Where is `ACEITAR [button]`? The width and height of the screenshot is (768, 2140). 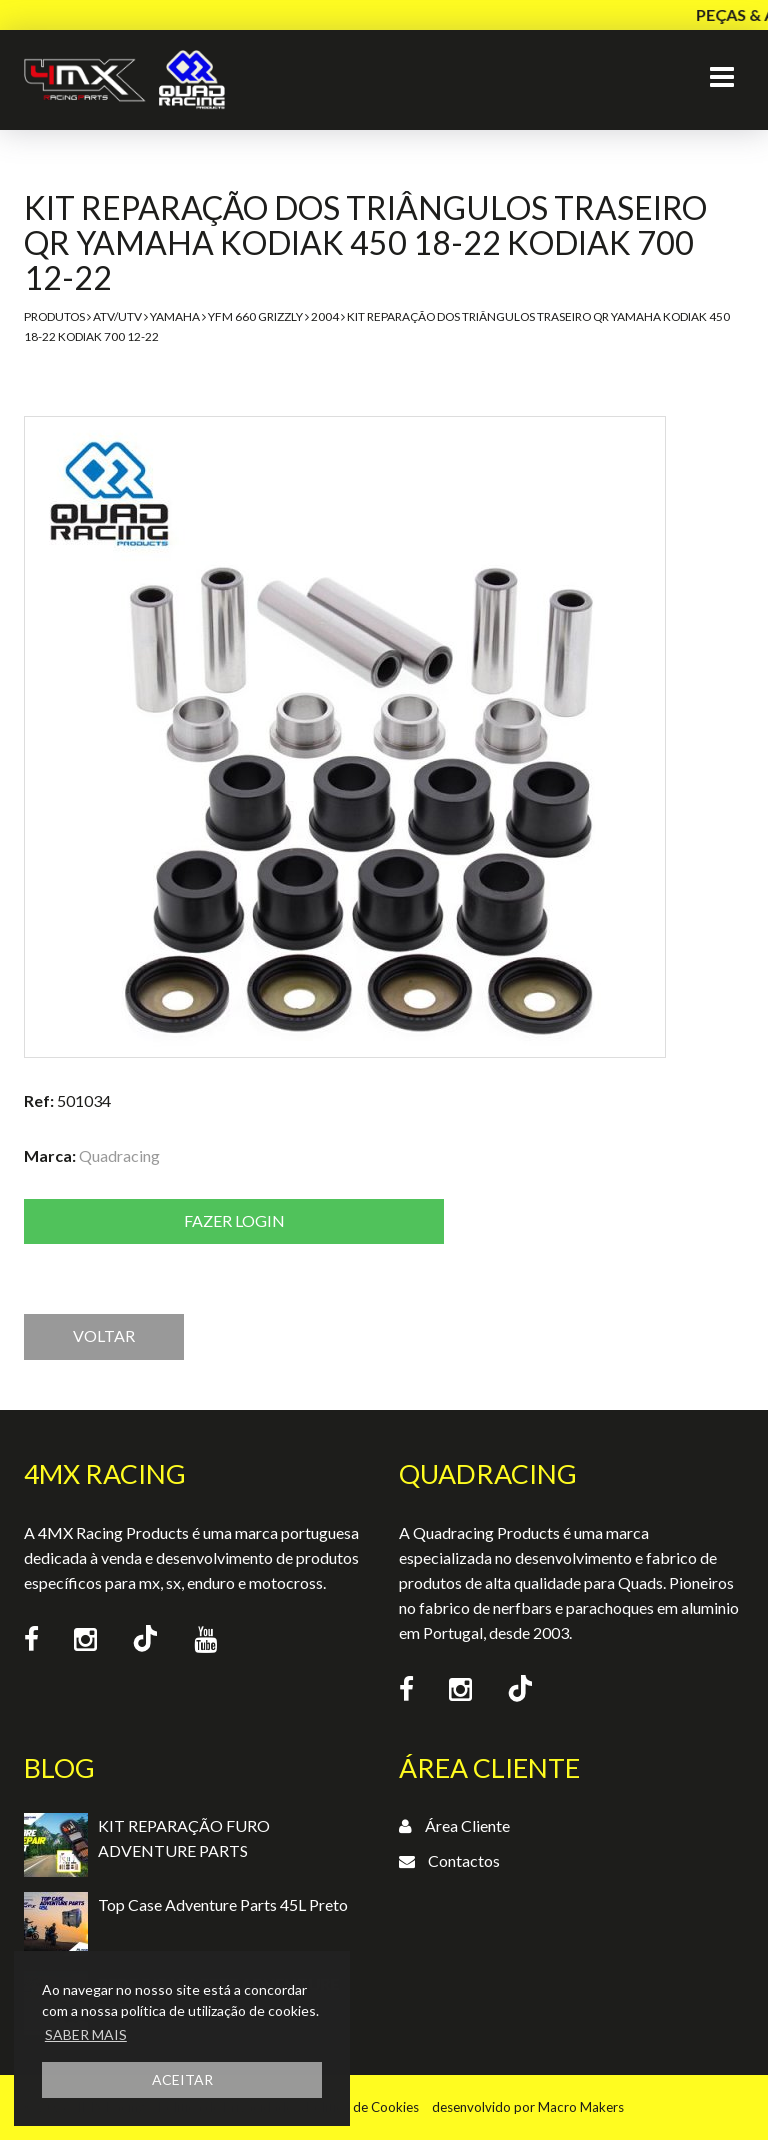
ACEITAR [button] is located at coordinates (182, 2079).